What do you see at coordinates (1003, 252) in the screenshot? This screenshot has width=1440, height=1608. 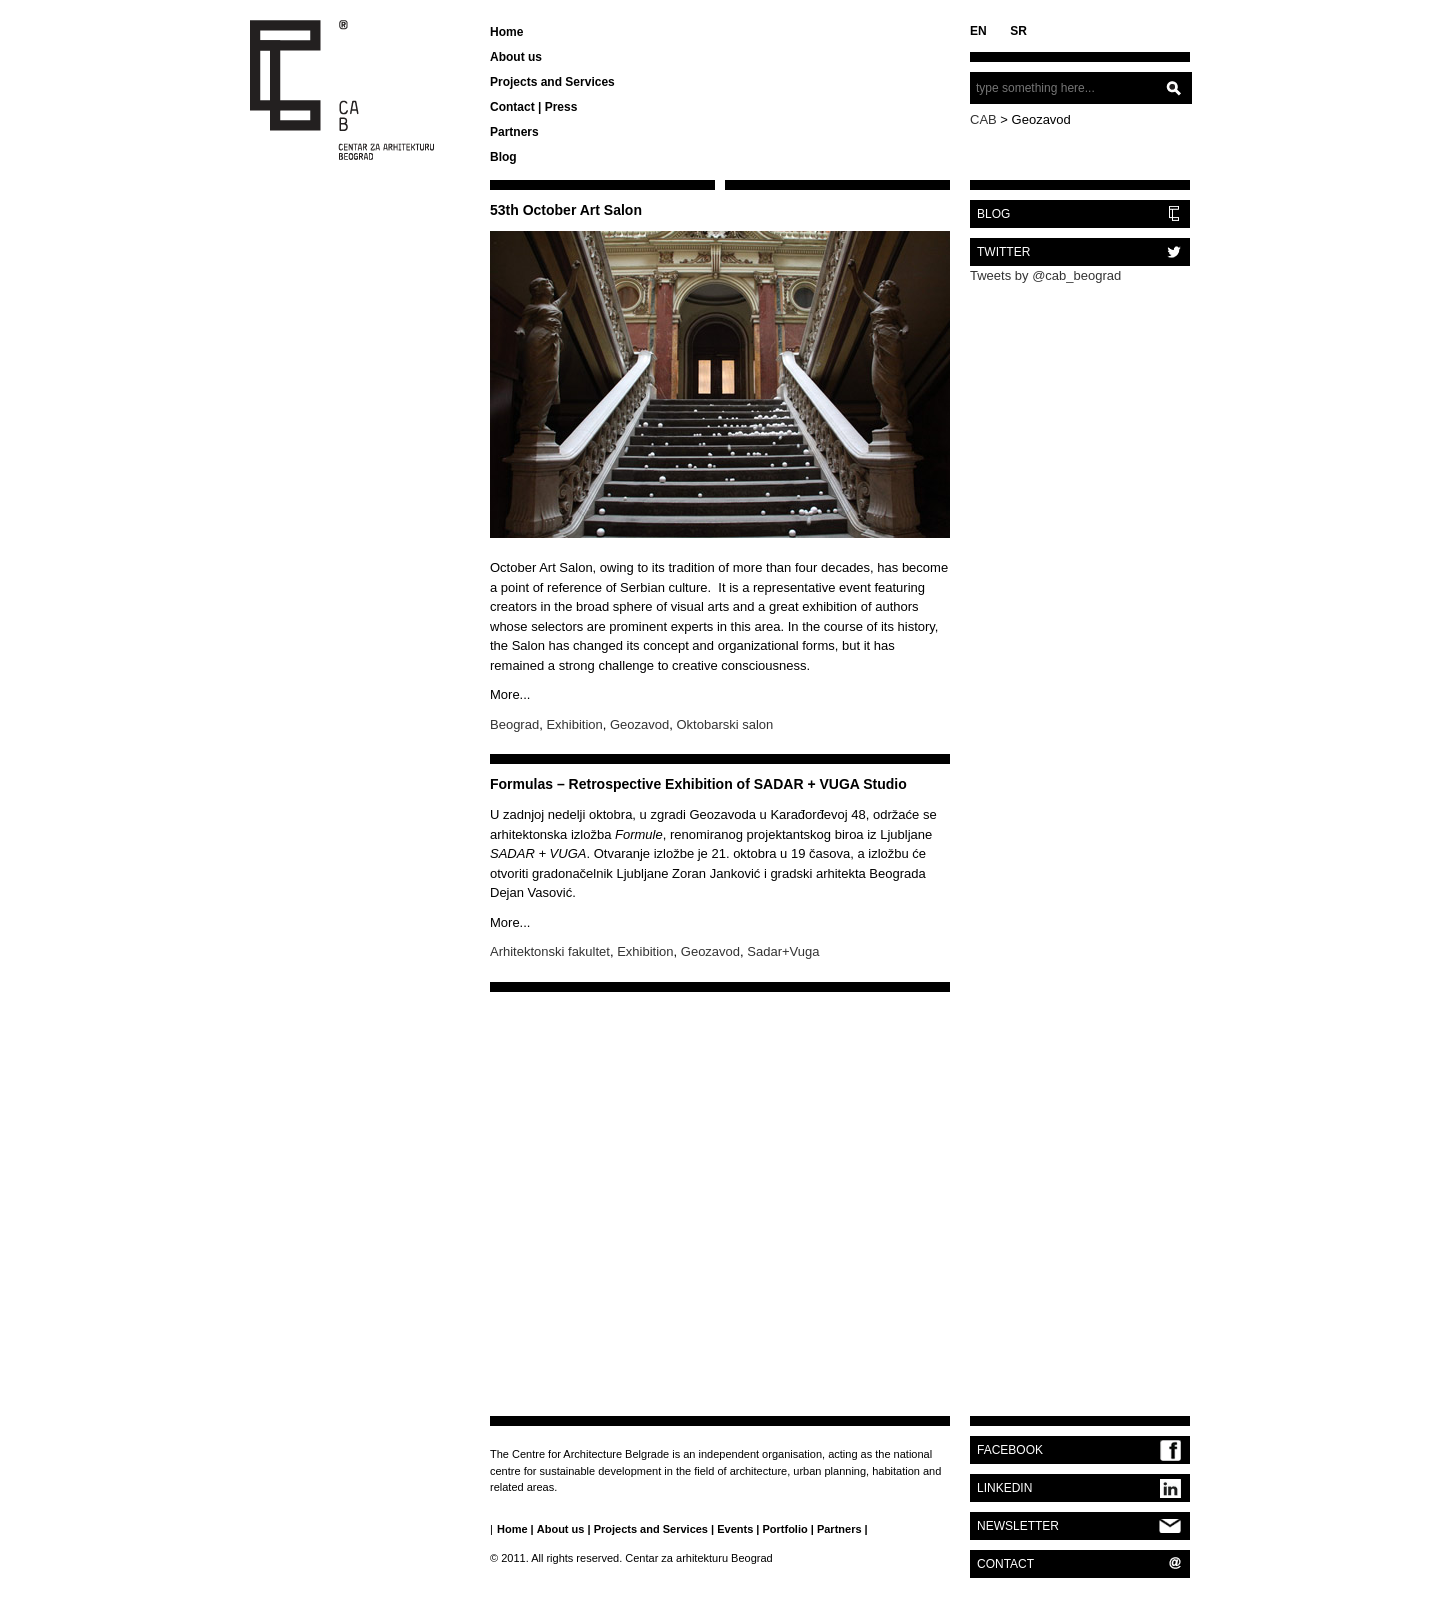 I see `TWITTER` at bounding box center [1003, 252].